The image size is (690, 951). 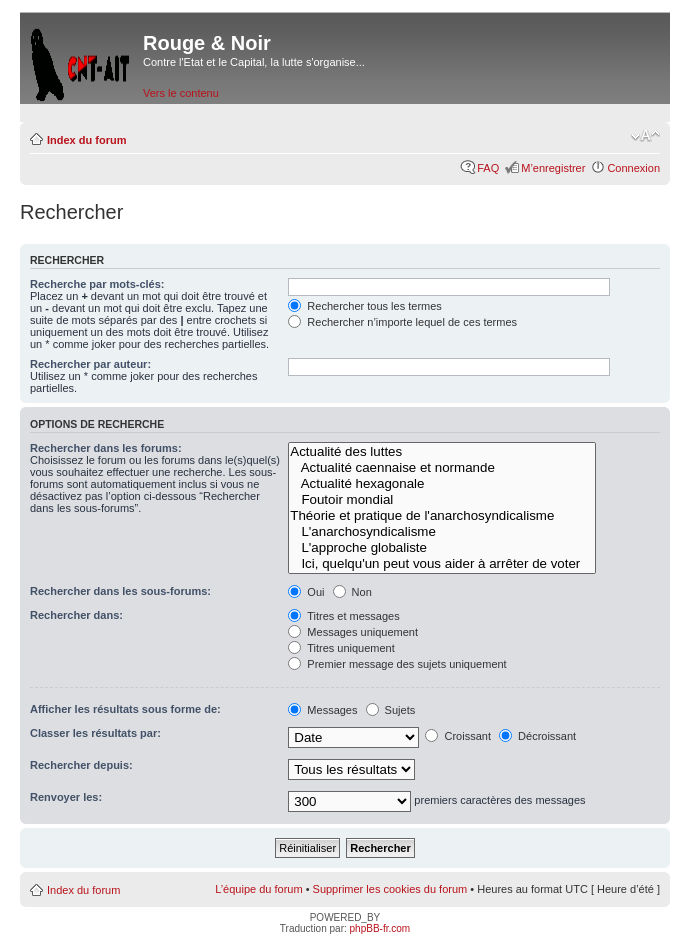 I want to click on Rechercher depuis:, so click(x=81, y=765).